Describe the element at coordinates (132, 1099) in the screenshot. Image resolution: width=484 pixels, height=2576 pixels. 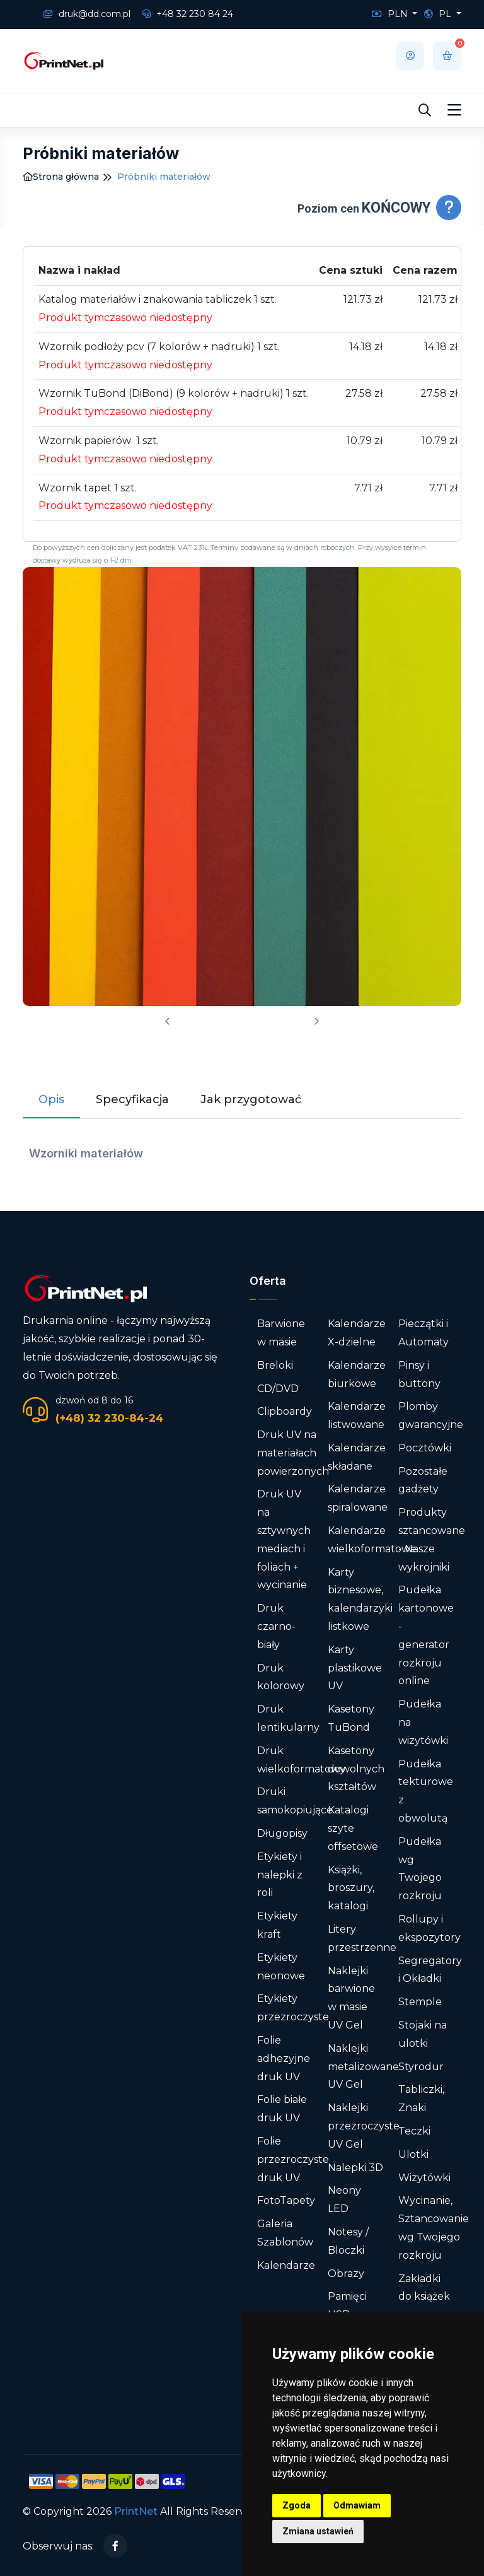
I see `Specyfikacja [tab]` at that location.